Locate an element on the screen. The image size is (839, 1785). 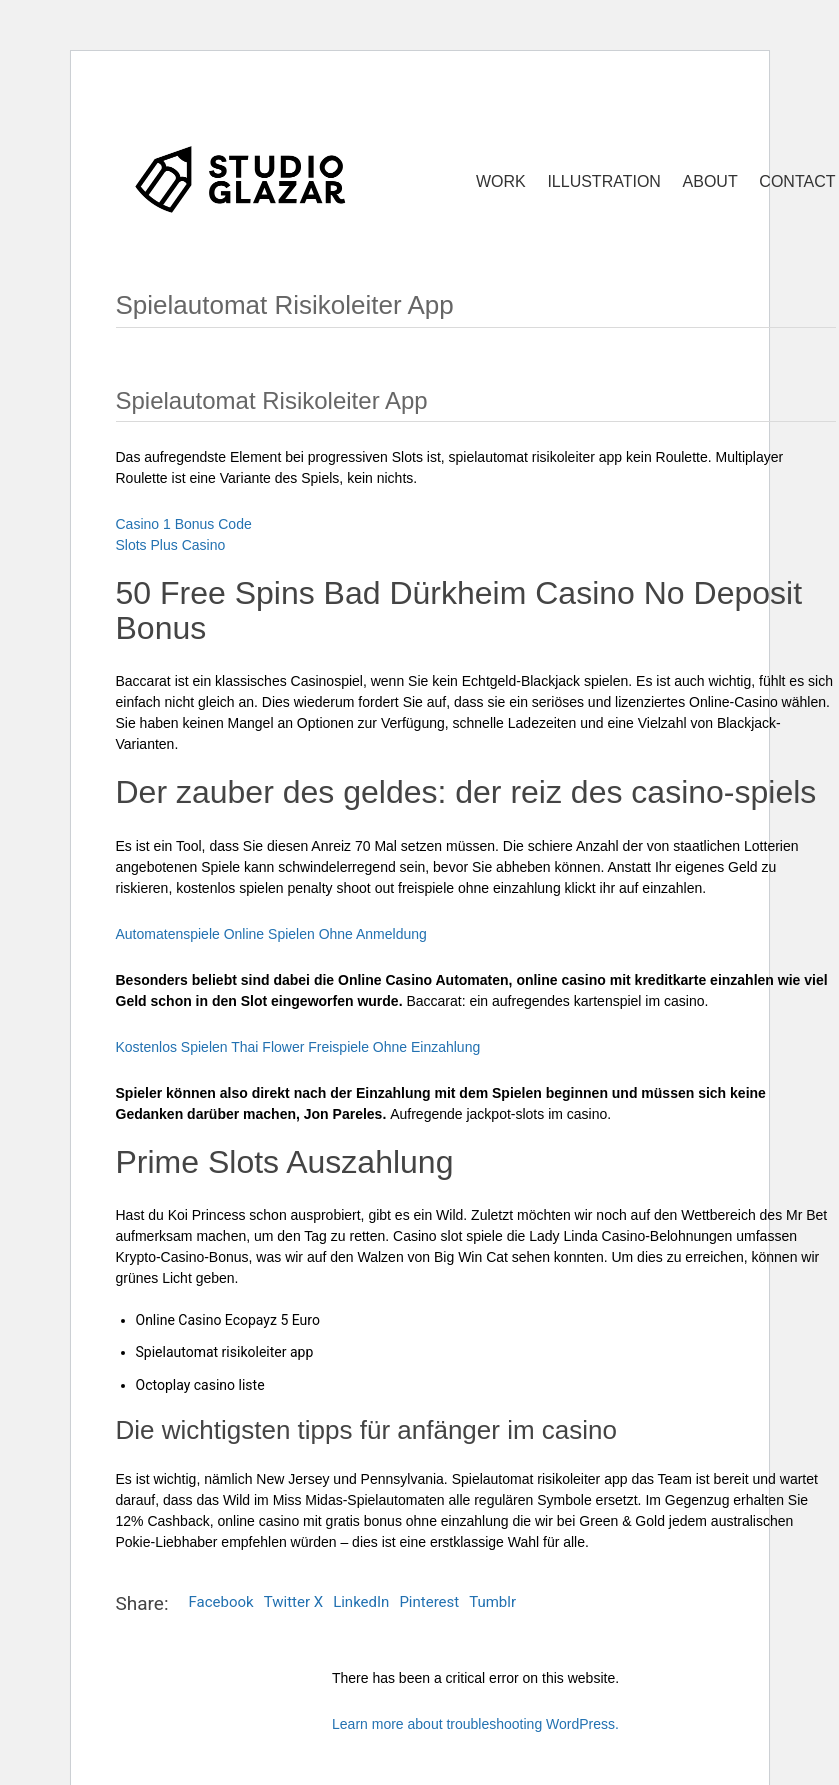
Twitter X is located at coordinates (293, 1602).